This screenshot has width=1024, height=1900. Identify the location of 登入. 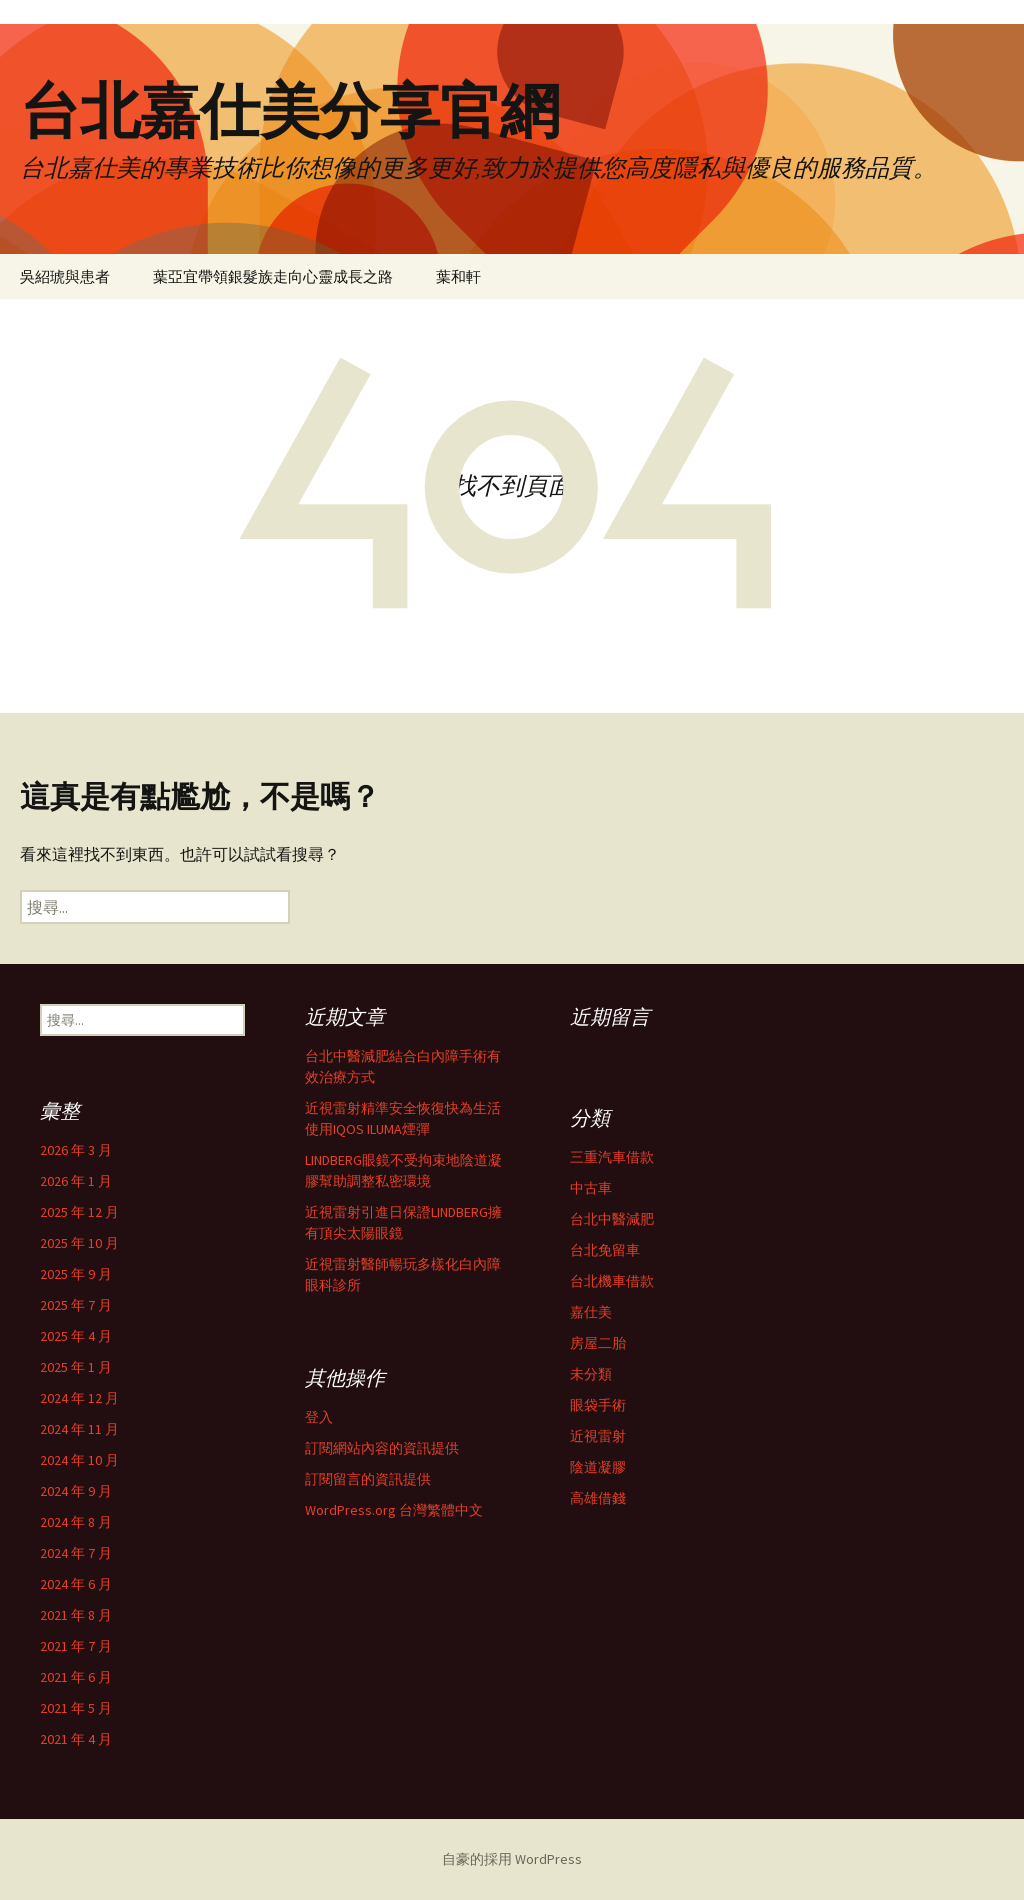
(319, 1417).